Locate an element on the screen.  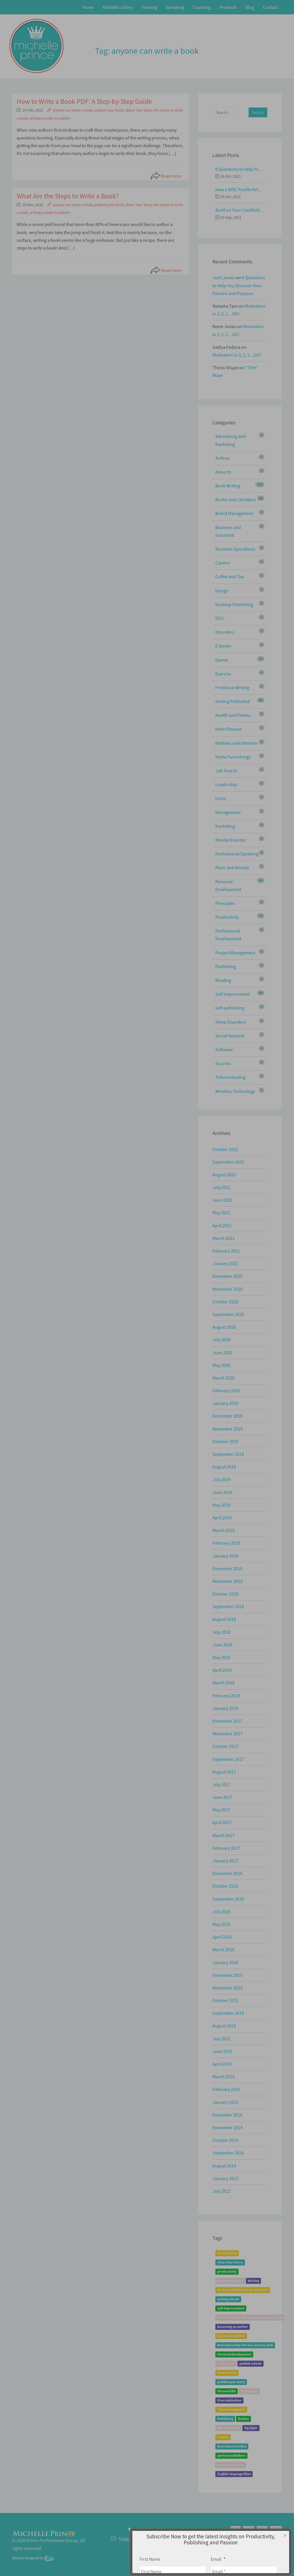
How a DISC Profile Helps Build a Good Team is located at coordinates (239, 189).